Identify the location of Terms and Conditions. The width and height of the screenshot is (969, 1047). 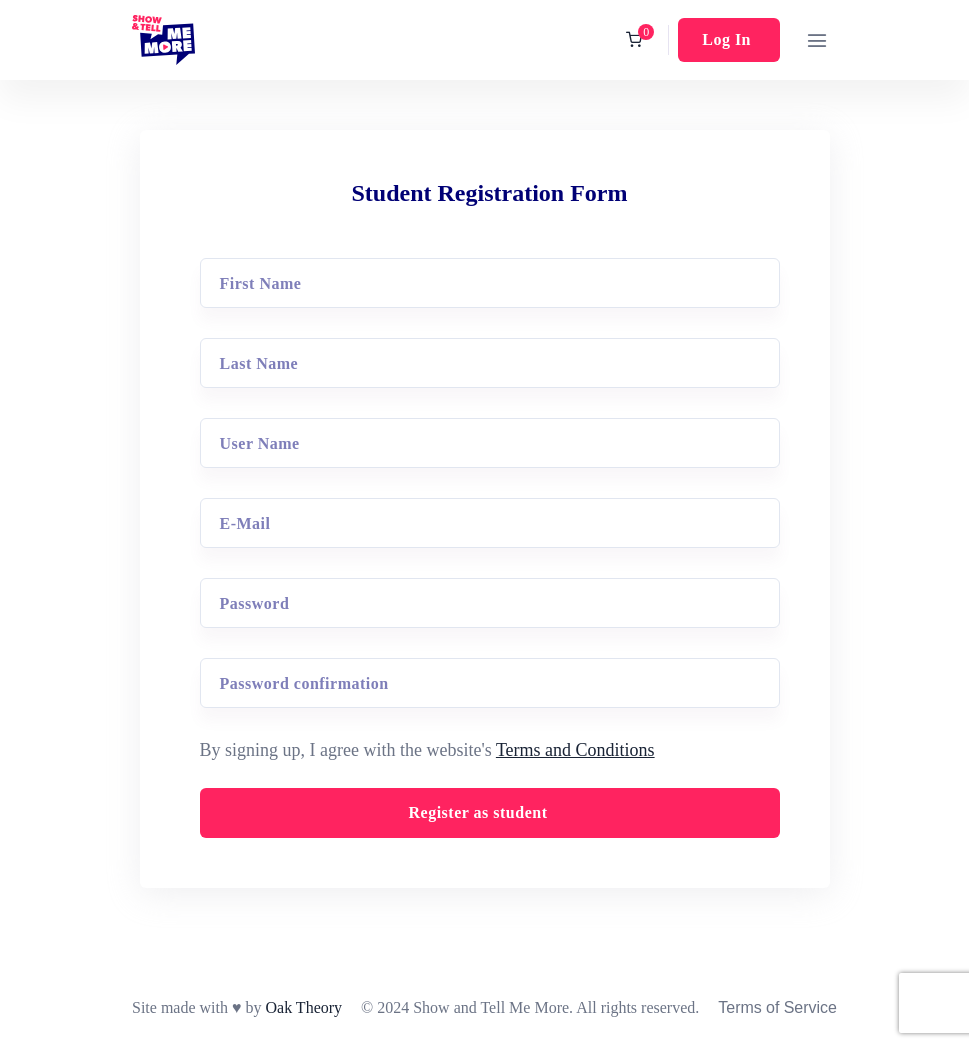
(575, 750).